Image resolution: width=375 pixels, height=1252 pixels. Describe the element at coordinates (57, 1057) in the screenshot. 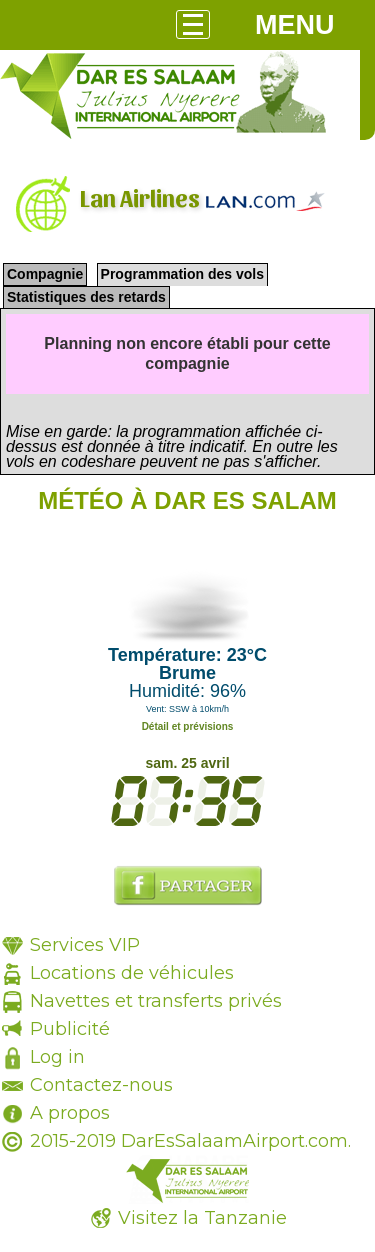

I see `Log in` at that location.